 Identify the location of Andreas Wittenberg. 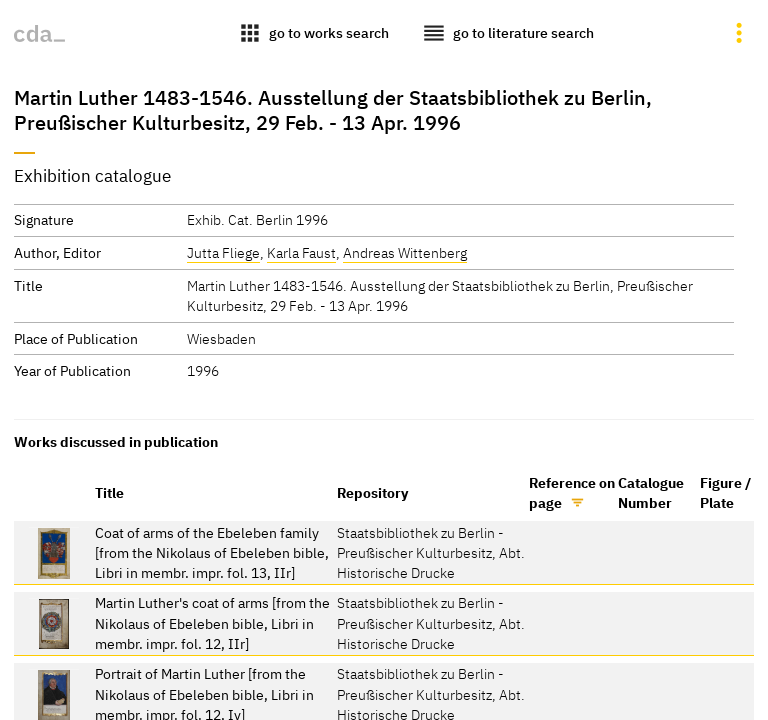
(405, 252).